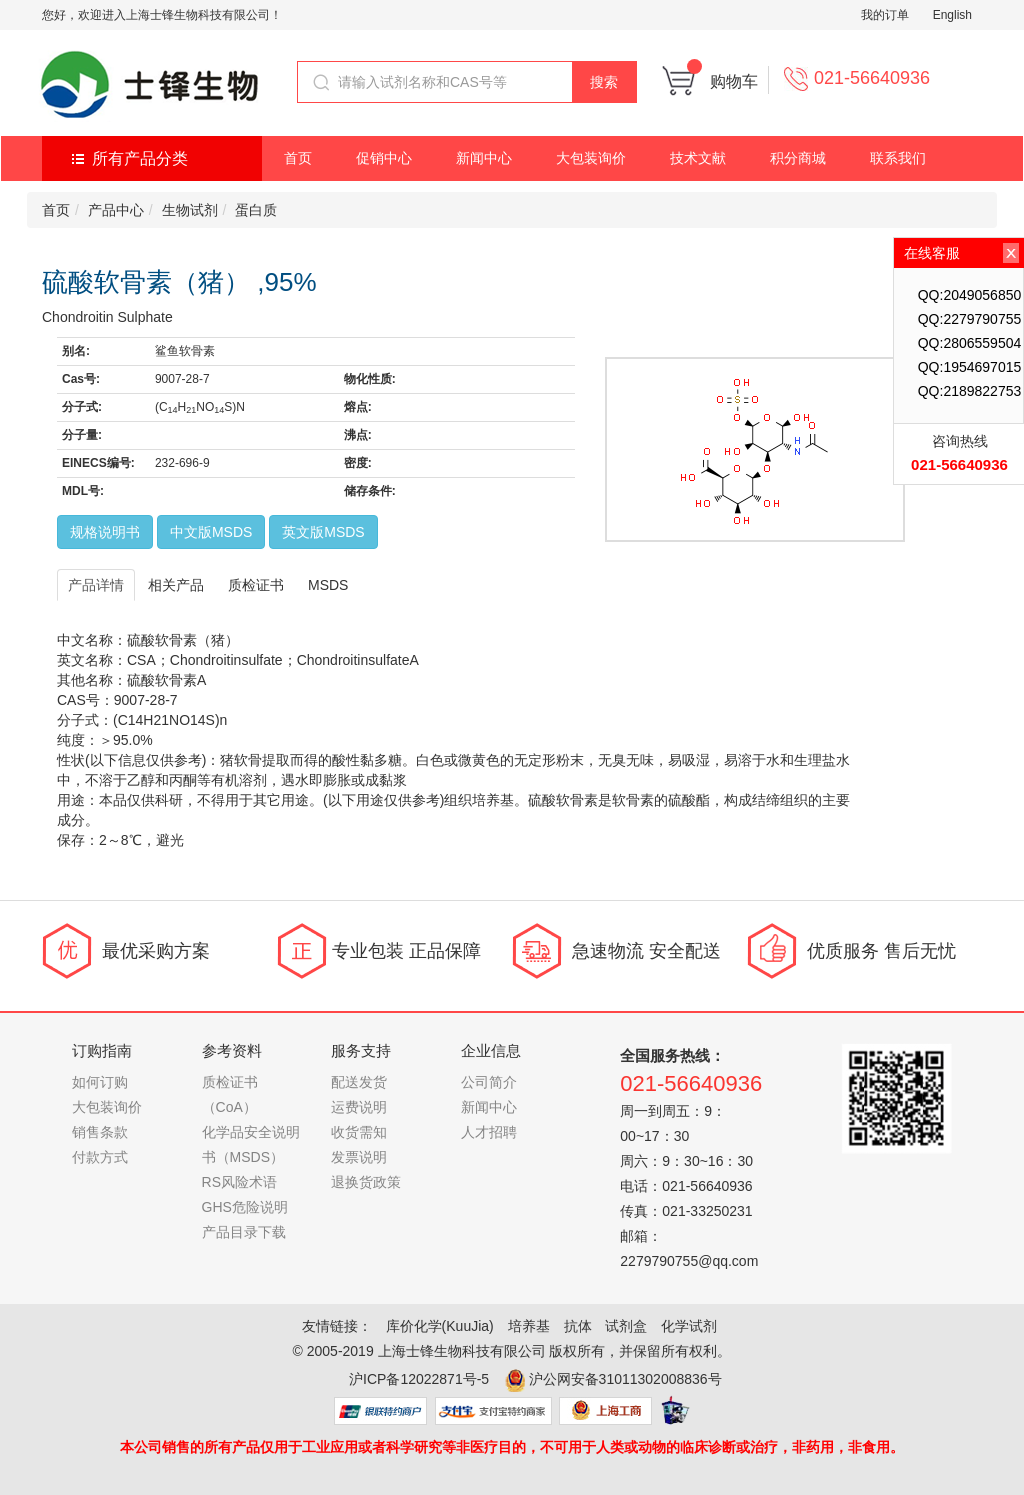 This screenshot has height=1495, width=1024. Describe the element at coordinates (245, 1207) in the screenshot. I see `GHS危险说明` at that location.